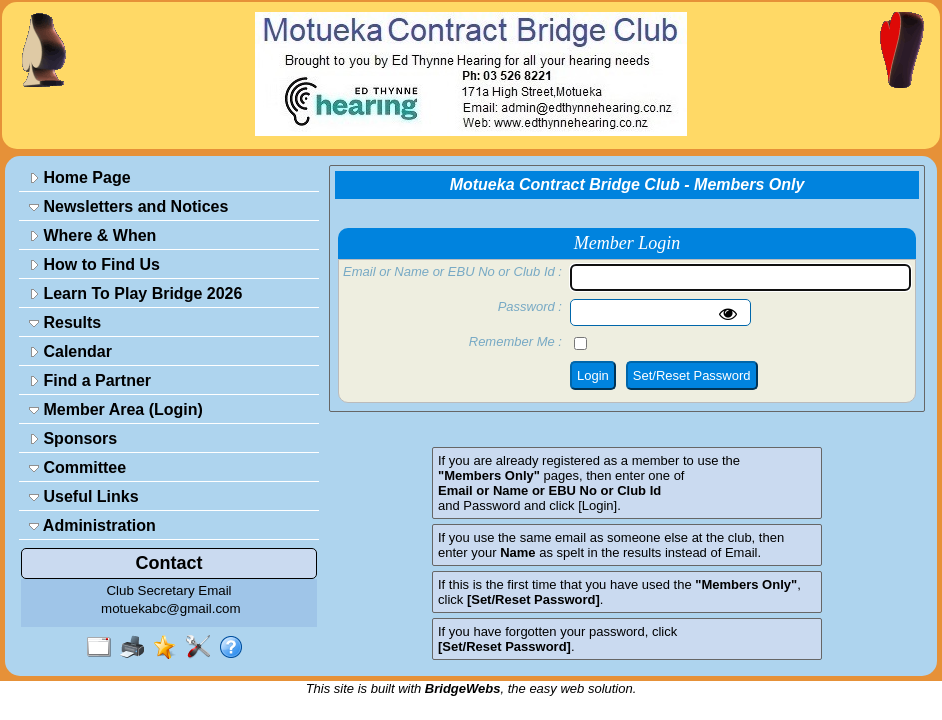 This screenshot has width=942, height=720. What do you see at coordinates (70, 351) in the screenshot?
I see `Calendar` at bounding box center [70, 351].